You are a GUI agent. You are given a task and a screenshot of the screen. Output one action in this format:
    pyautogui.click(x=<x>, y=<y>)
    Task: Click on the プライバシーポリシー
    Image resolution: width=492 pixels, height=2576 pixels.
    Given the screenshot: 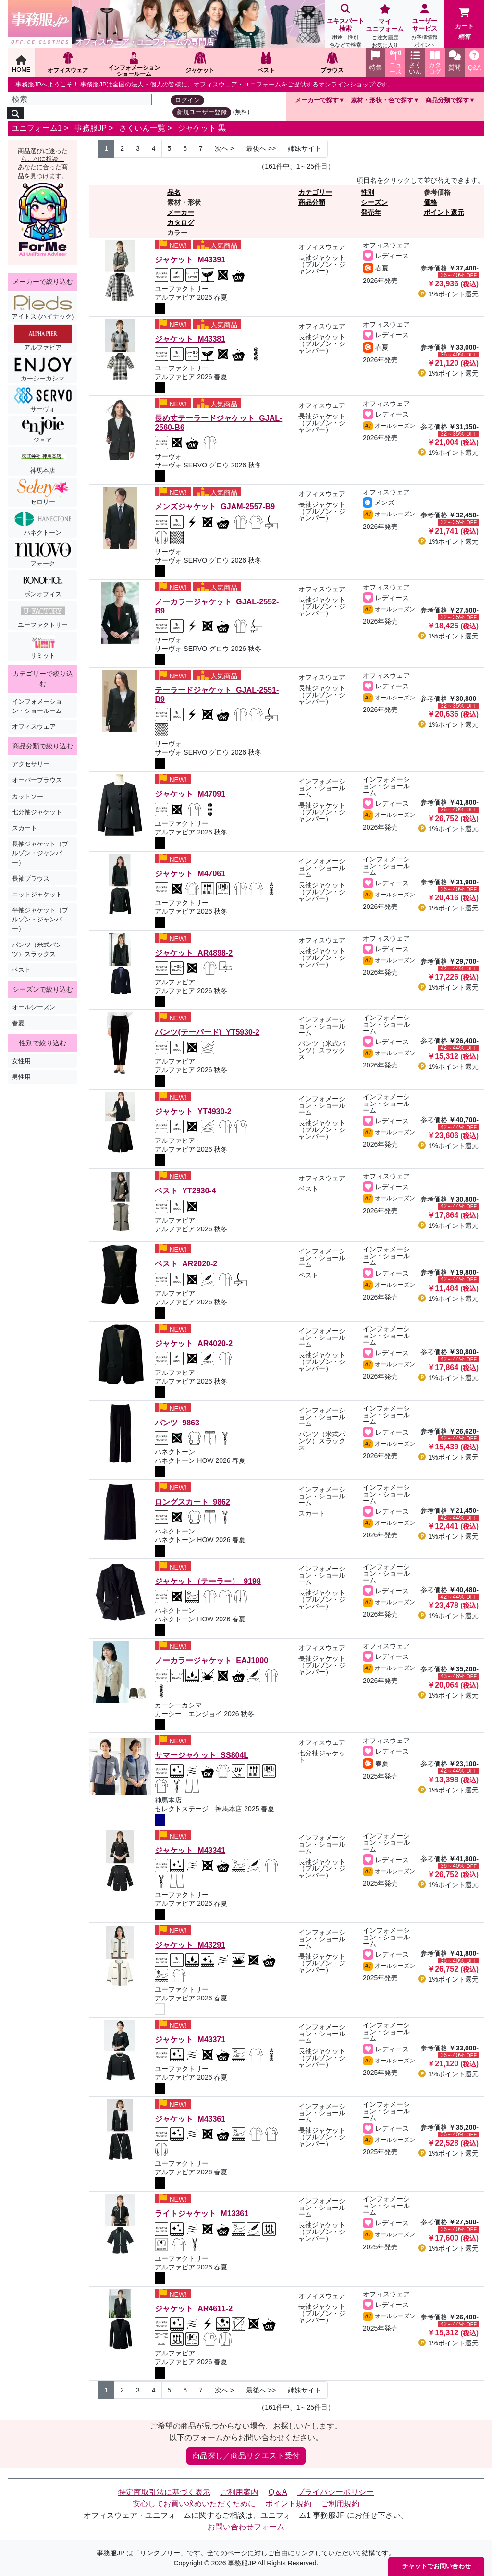 What is the action you would take?
    pyautogui.click(x=335, y=2492)
    